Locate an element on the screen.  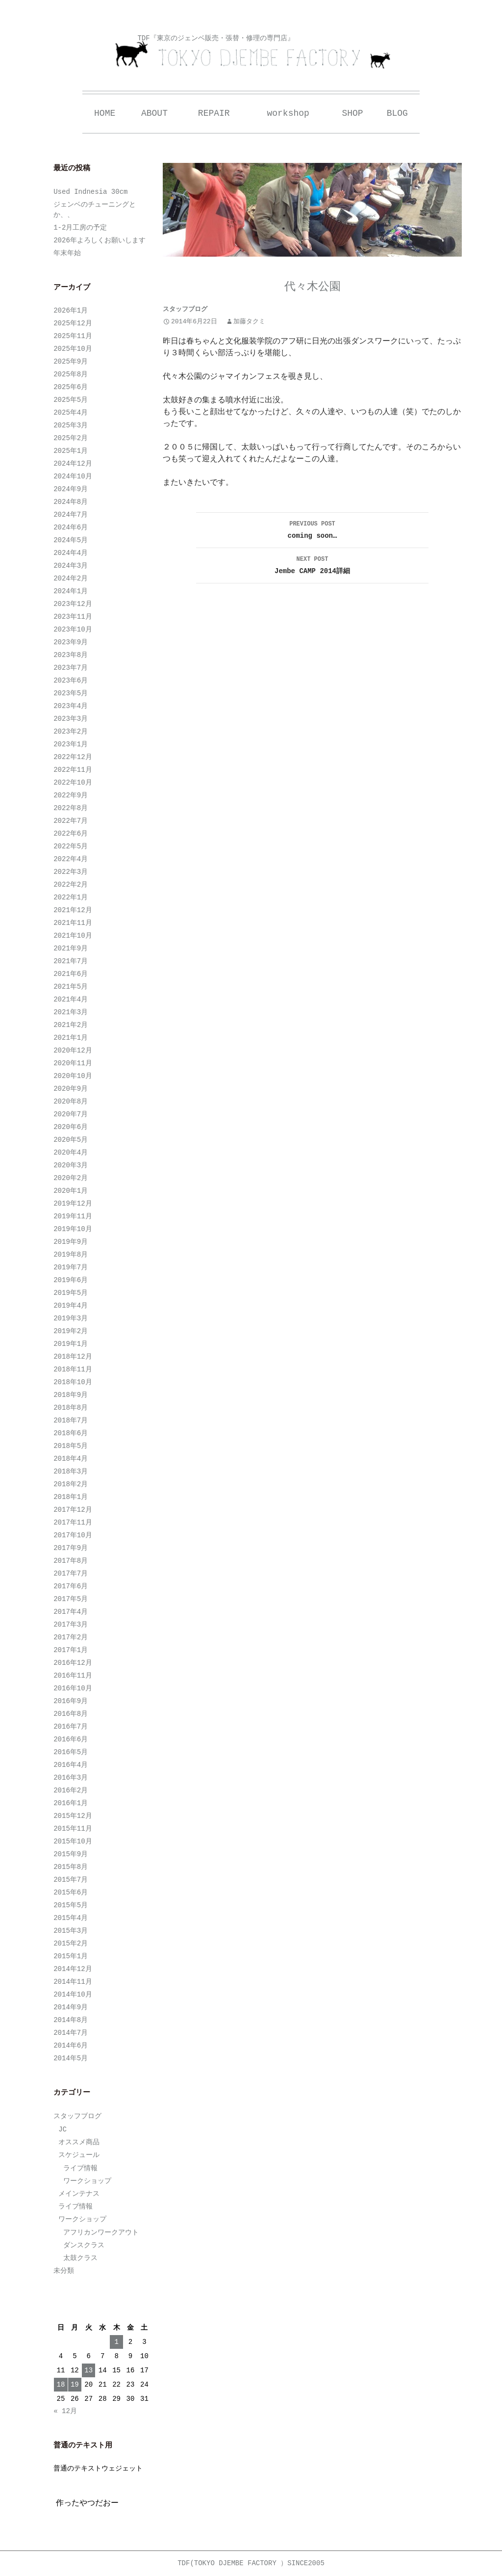
Jembe CAMP 2014詳細 is located at coordinates (312, 564).